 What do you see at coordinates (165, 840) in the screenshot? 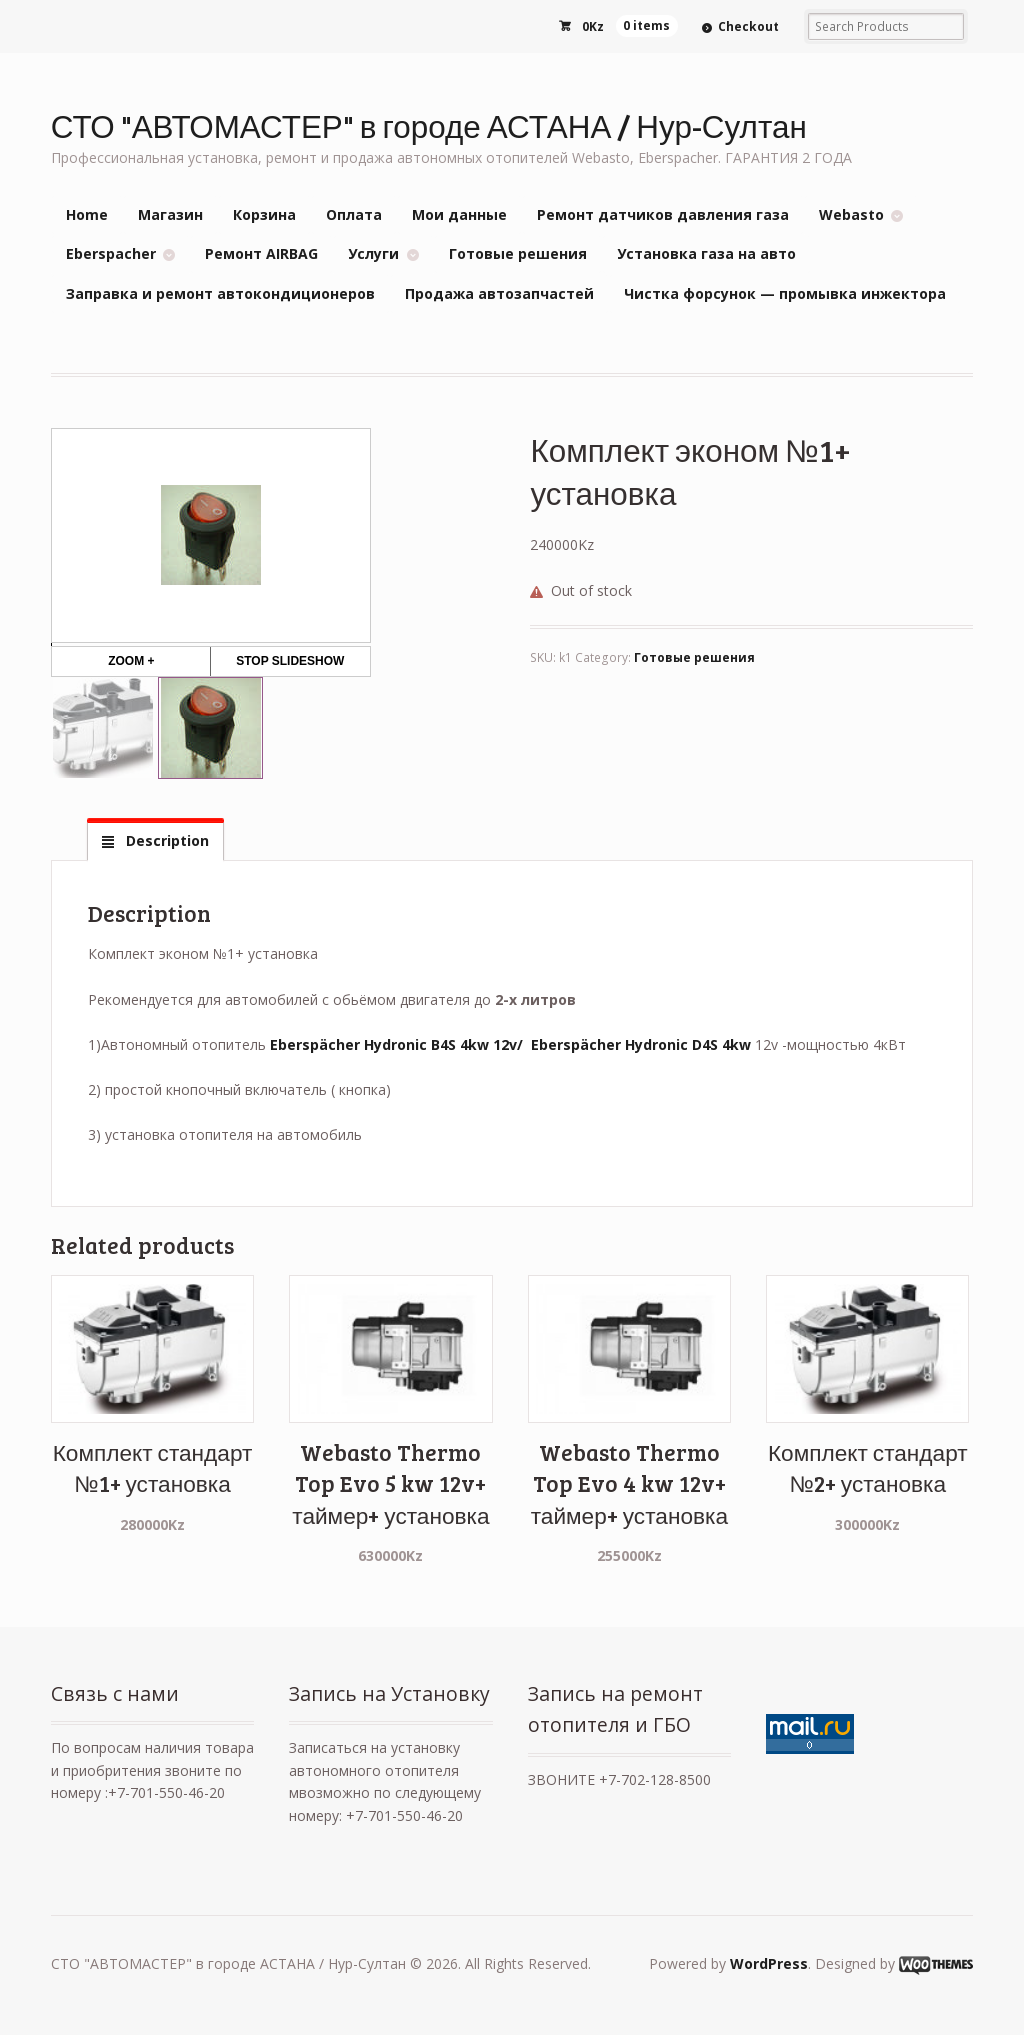
I see `Description` at bounding box center [165, 840].